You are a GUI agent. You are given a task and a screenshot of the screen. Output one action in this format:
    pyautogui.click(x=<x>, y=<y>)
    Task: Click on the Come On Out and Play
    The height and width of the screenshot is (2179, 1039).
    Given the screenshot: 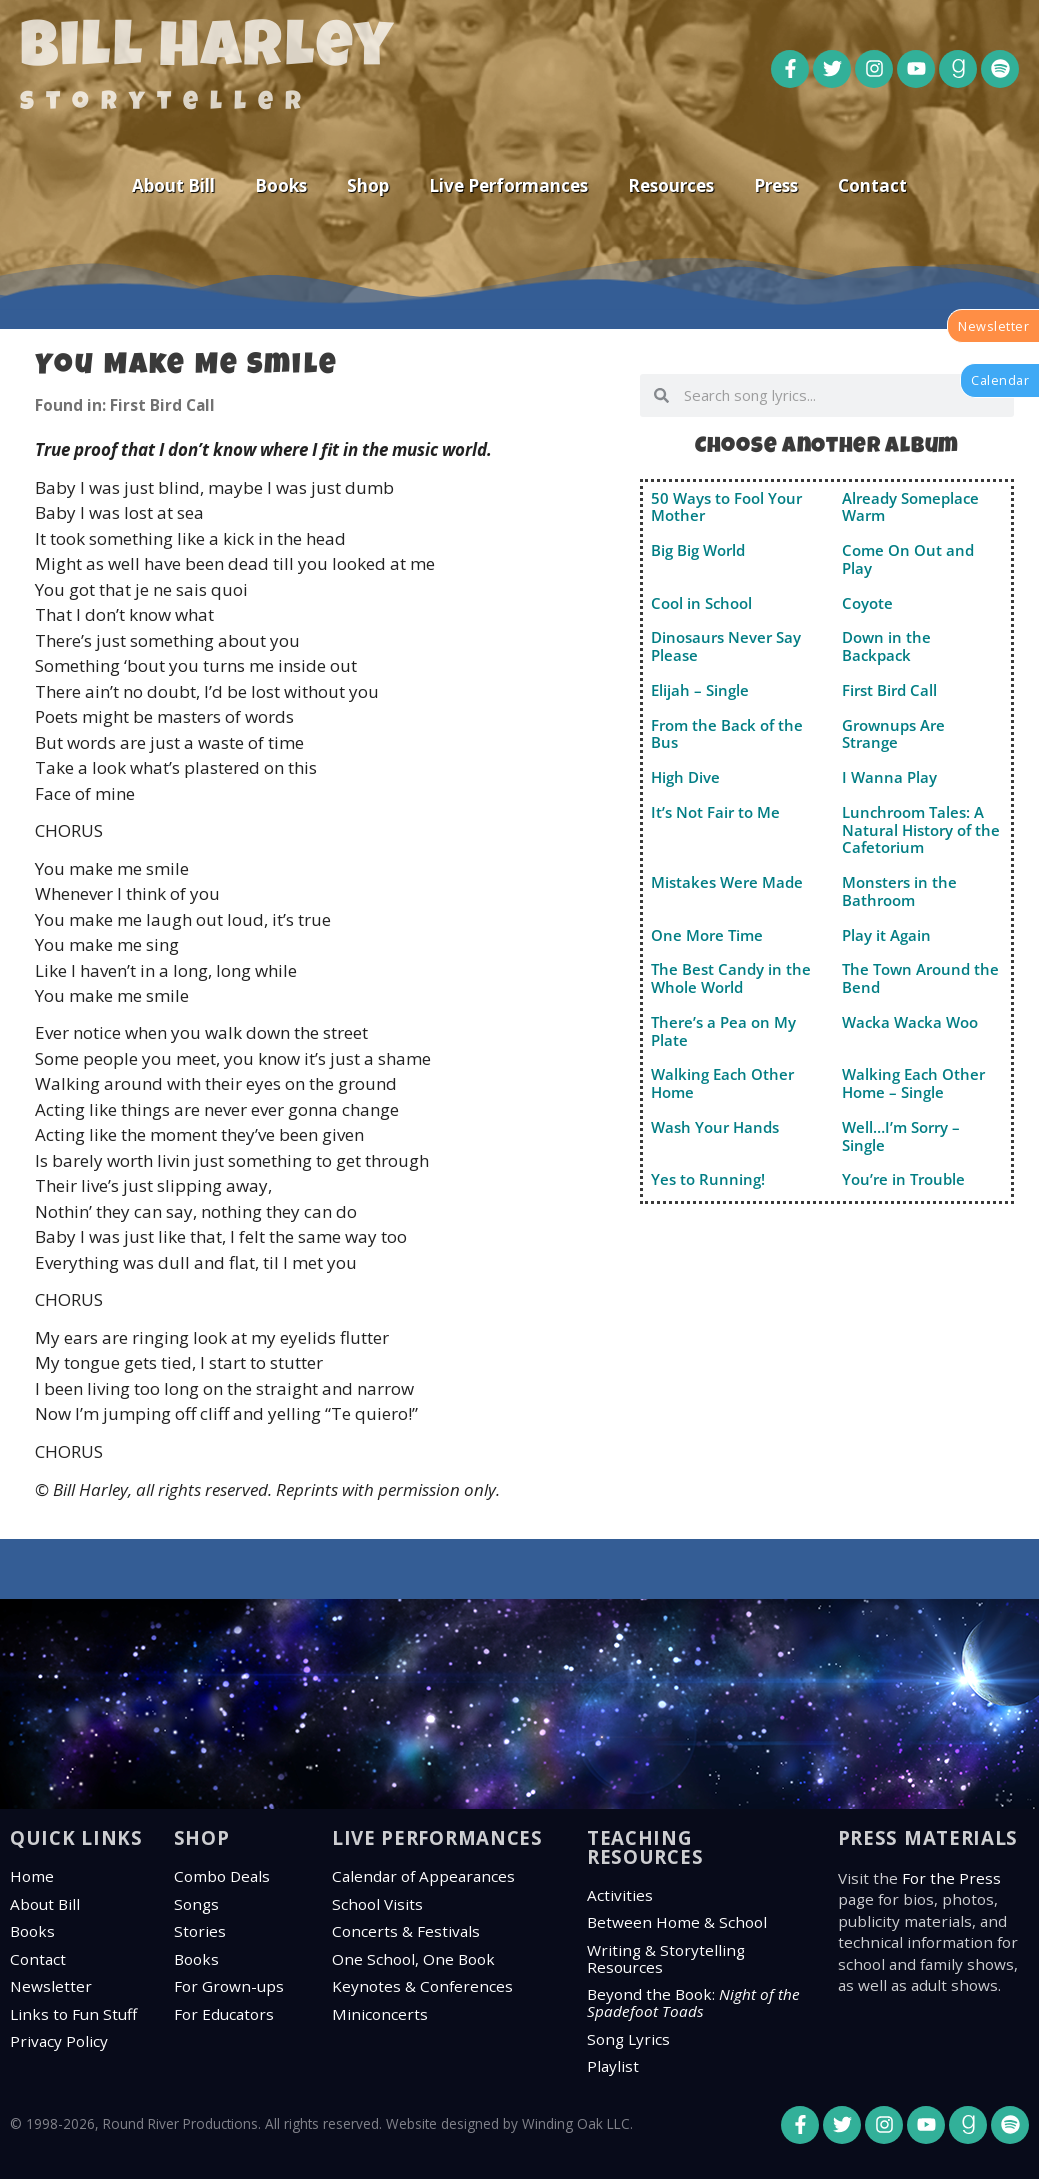 What is the action you would take?
    pyautogui.click(x=908, y=559)
    